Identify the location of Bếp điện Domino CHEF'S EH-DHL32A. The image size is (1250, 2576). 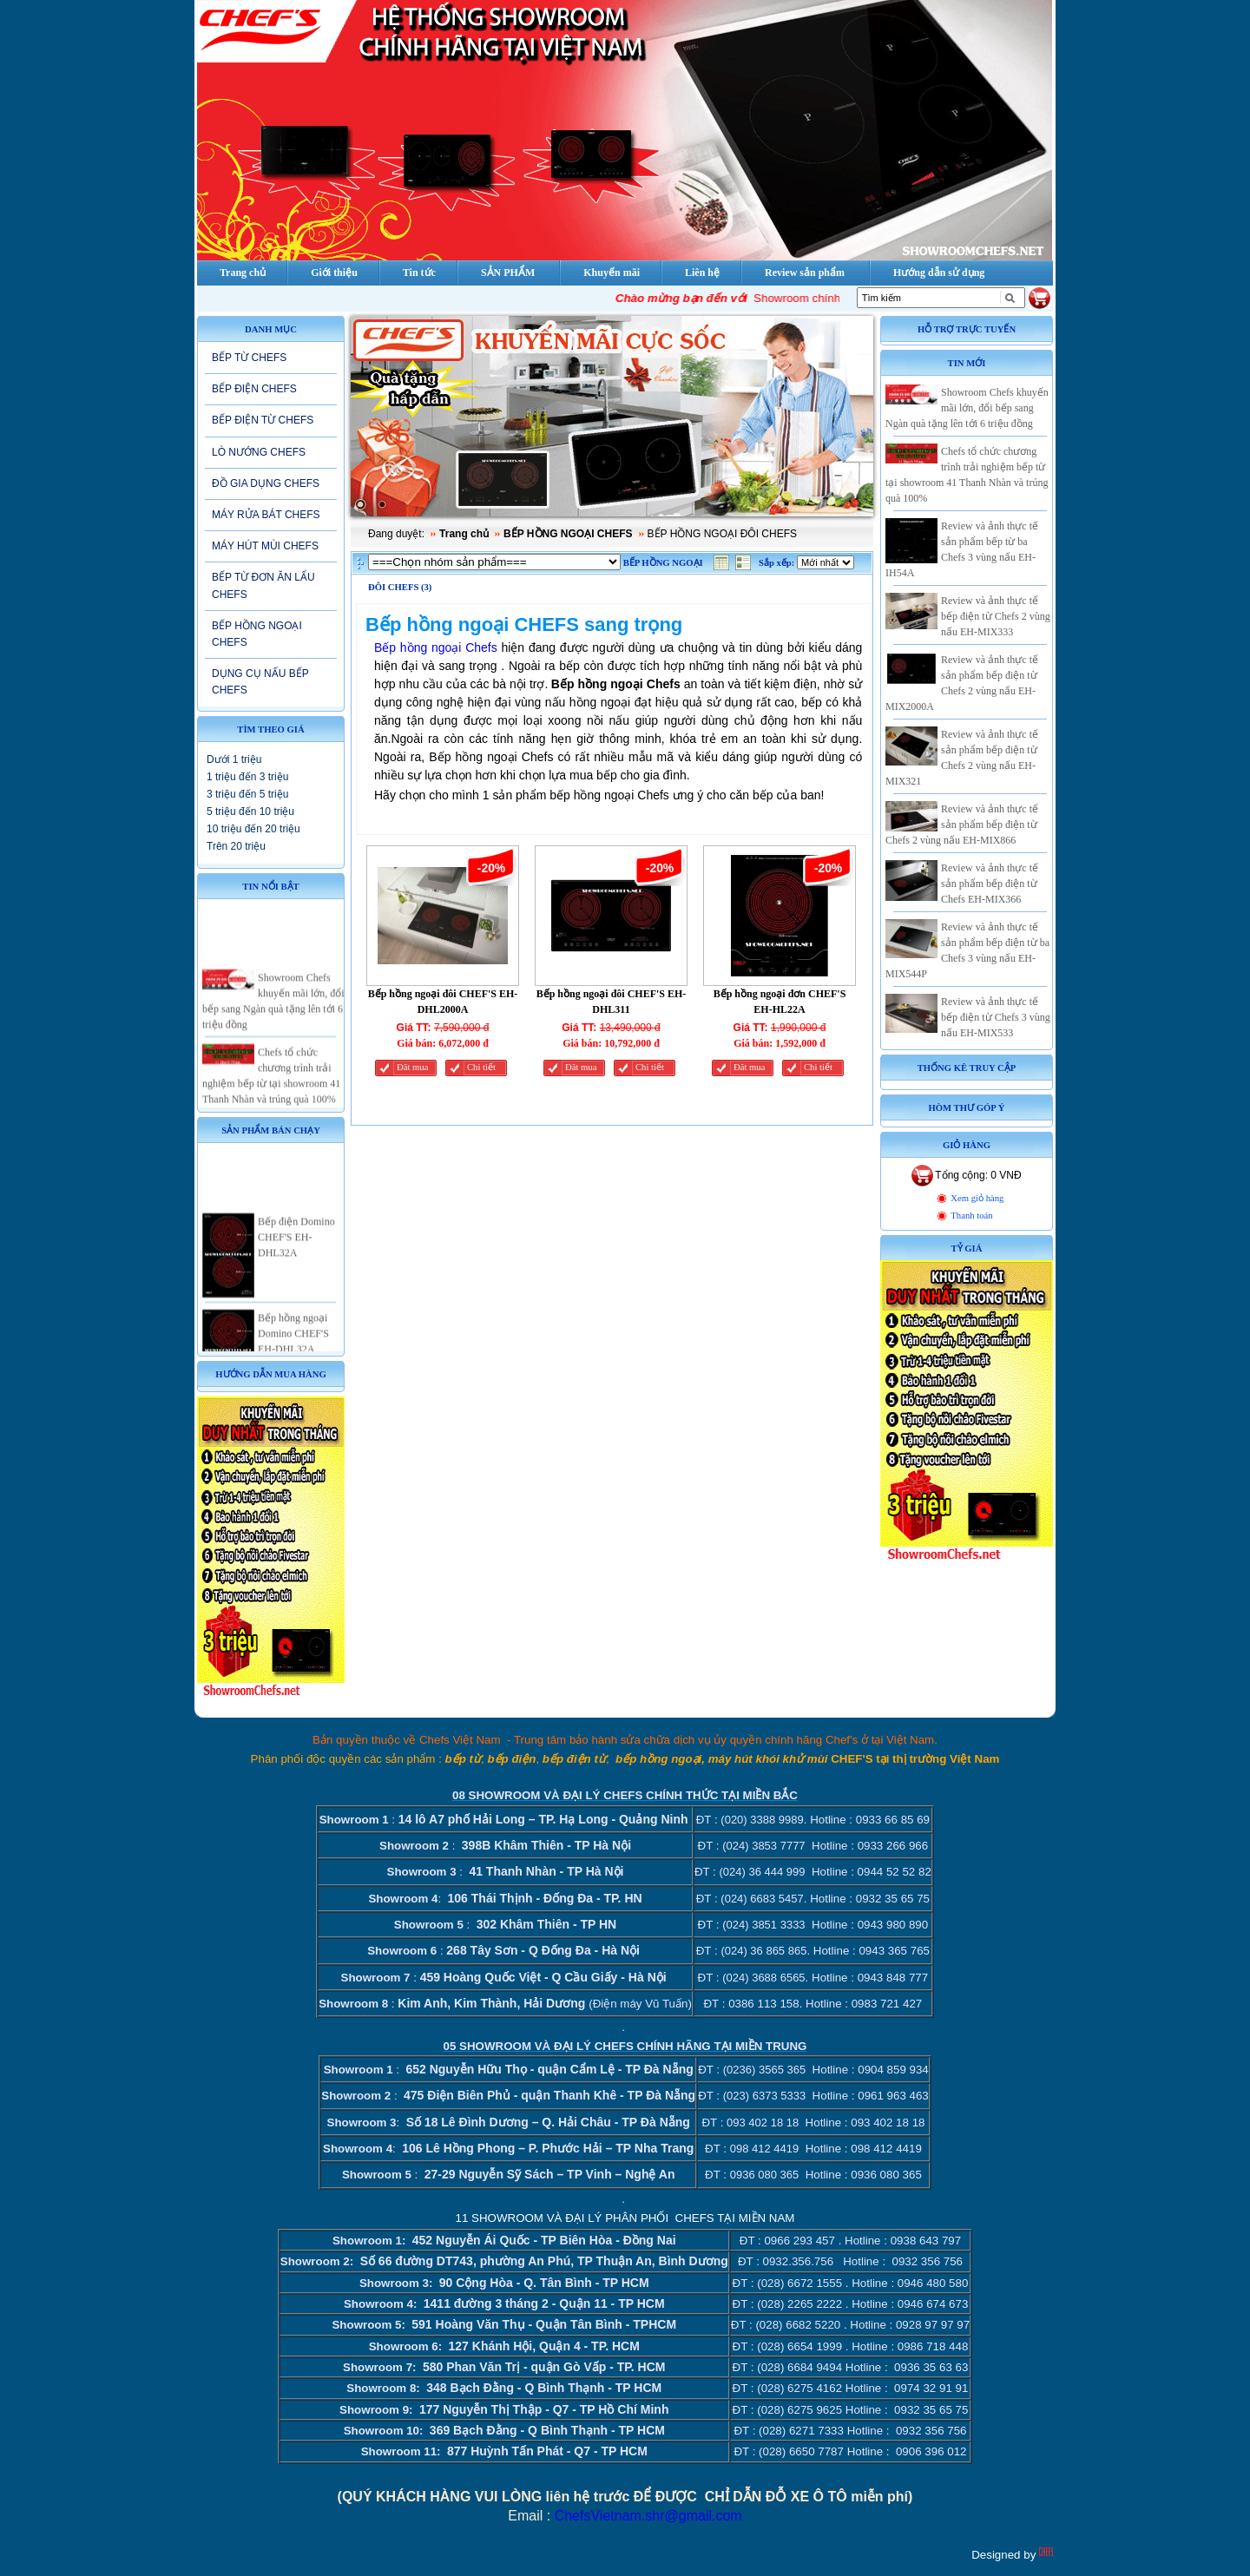
(296, 1256).